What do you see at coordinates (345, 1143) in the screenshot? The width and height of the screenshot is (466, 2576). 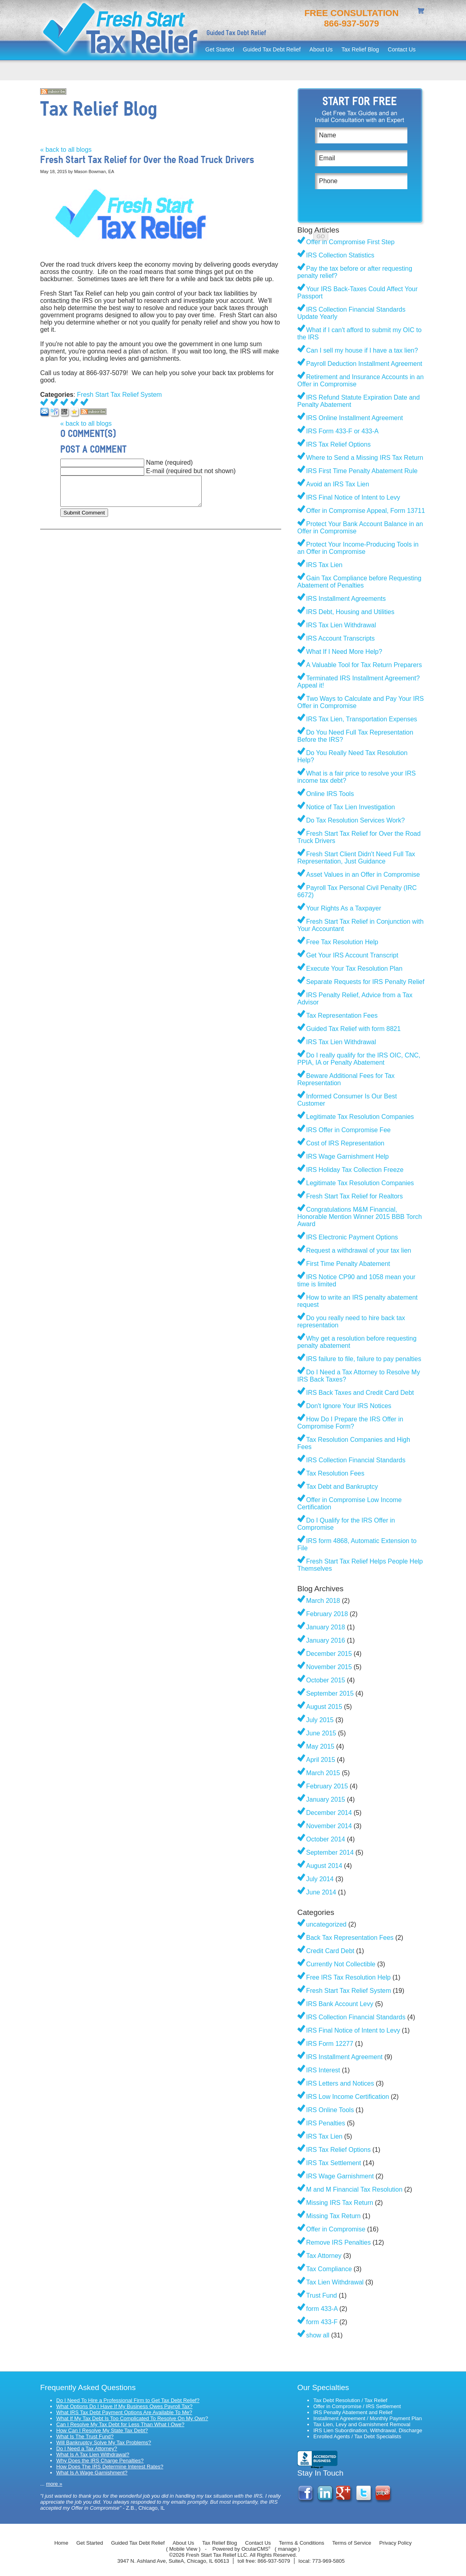 I see `Cost of IRS Representation` at bounding box center [345, 1143].